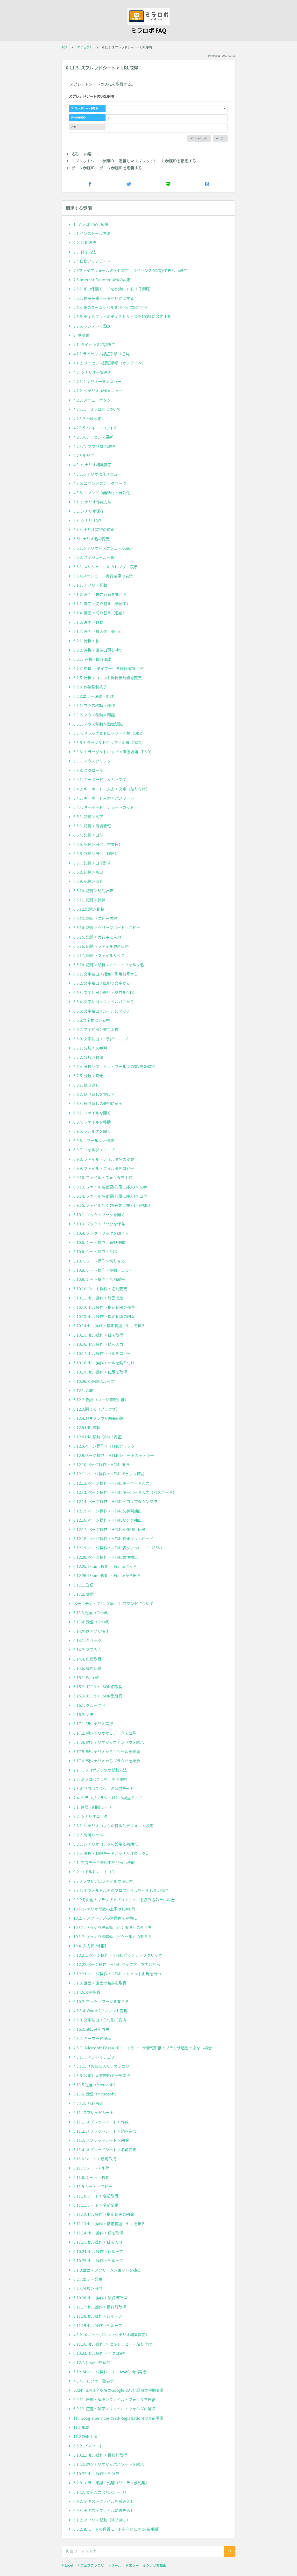  What do you see at coordinates (93, 1150) in the screenshot?
I see `6.9.7. フォルダ＞ループ` at bounding box center [93, 1150].